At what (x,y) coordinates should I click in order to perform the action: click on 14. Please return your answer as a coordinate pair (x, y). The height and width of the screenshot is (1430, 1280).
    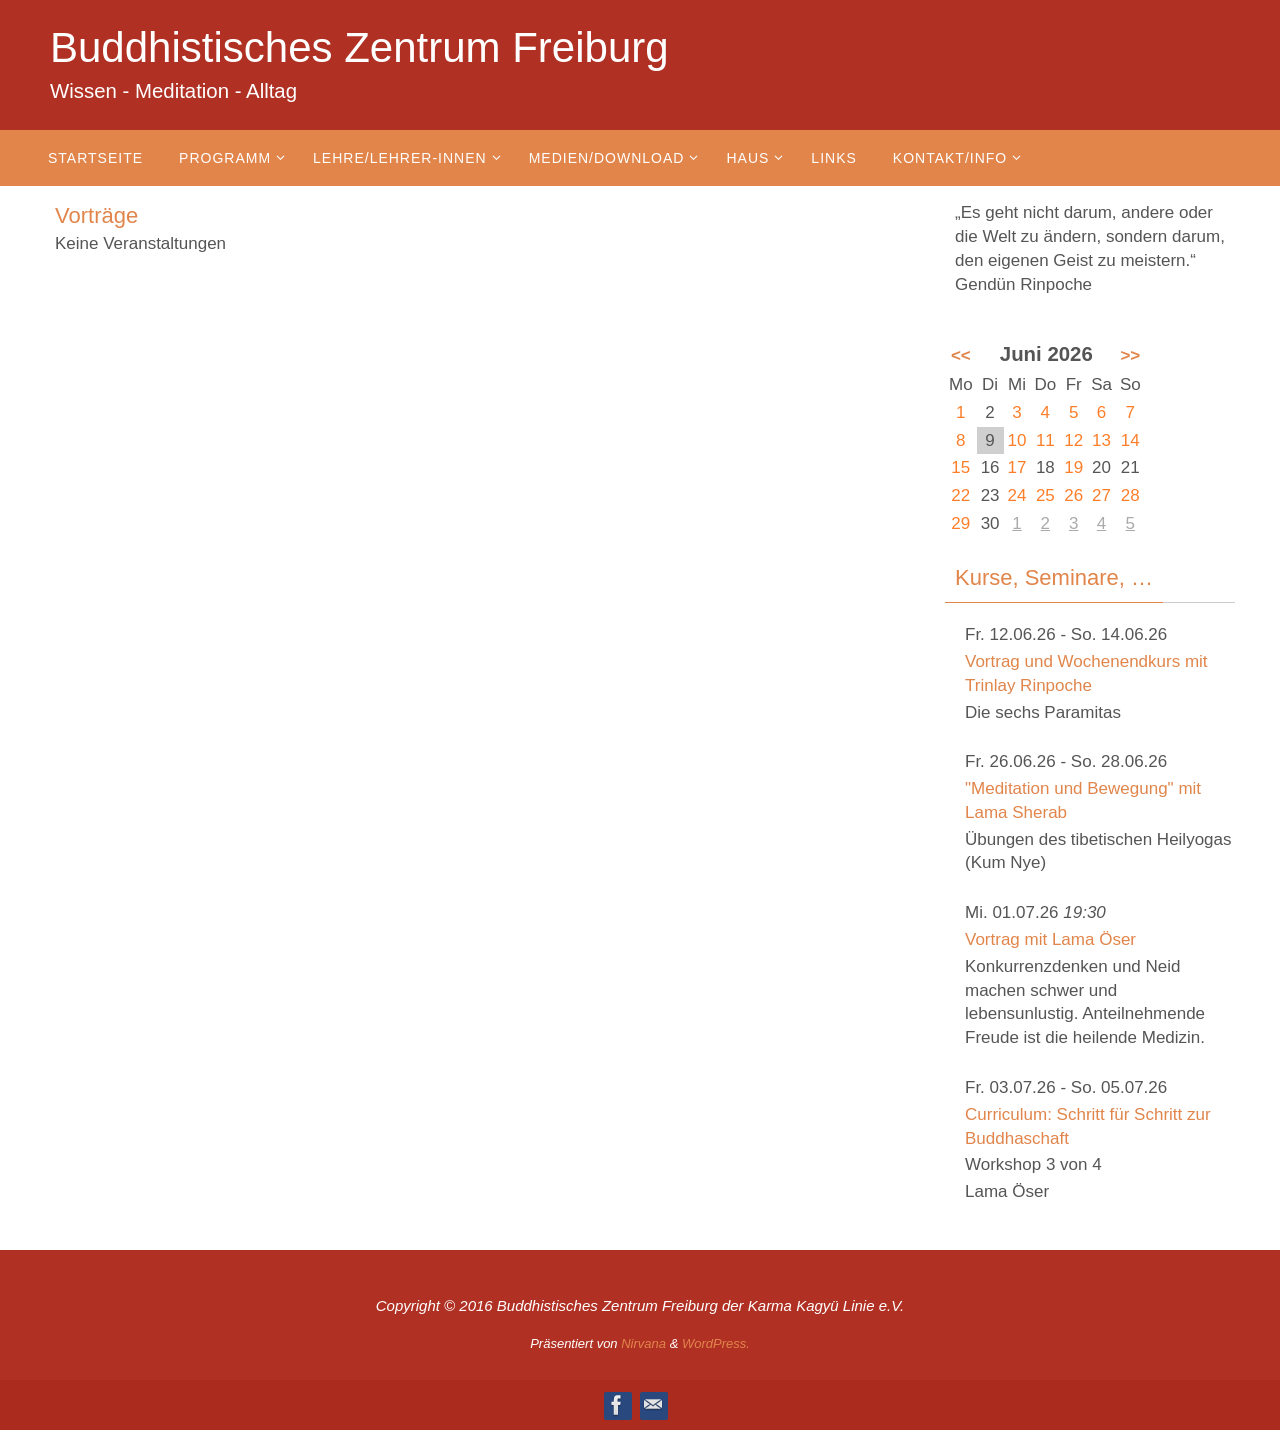
    Looking at the image, I should click on (1130, 440).